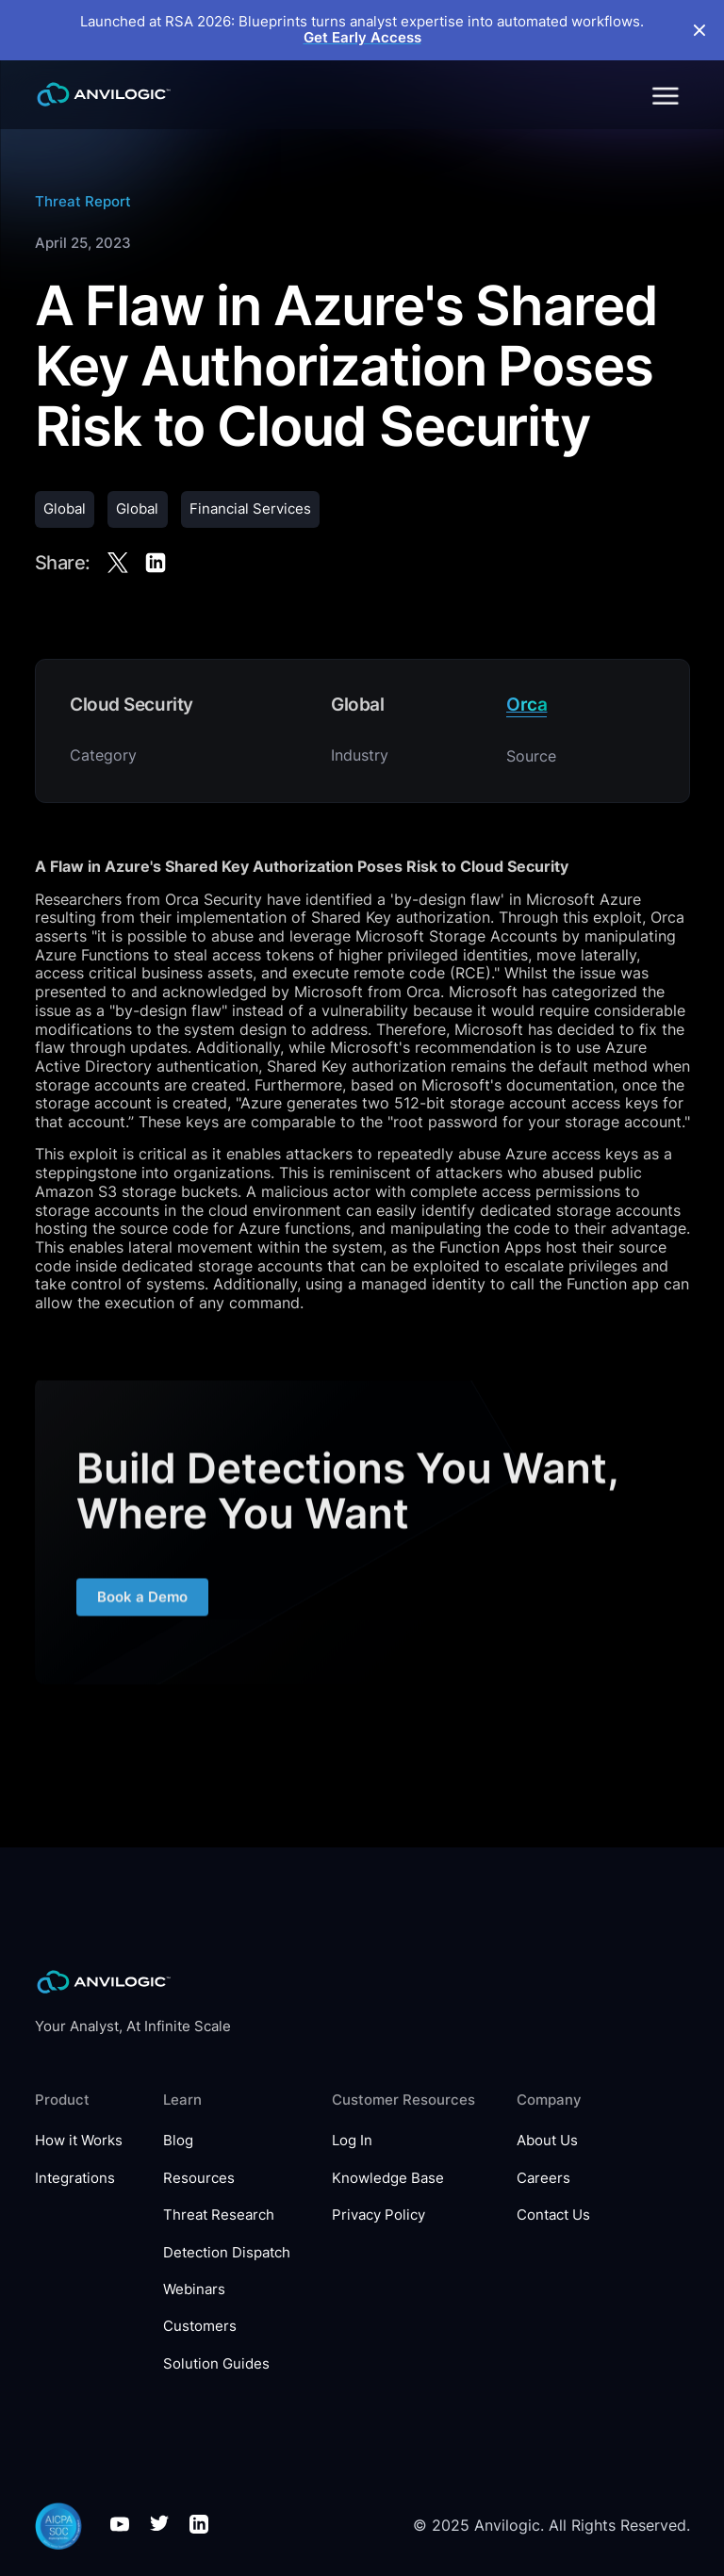  What do you see at coordinates (216, 2364) in the screenshot?
I see `Solution Guides` at bounding box center [216, 2364].